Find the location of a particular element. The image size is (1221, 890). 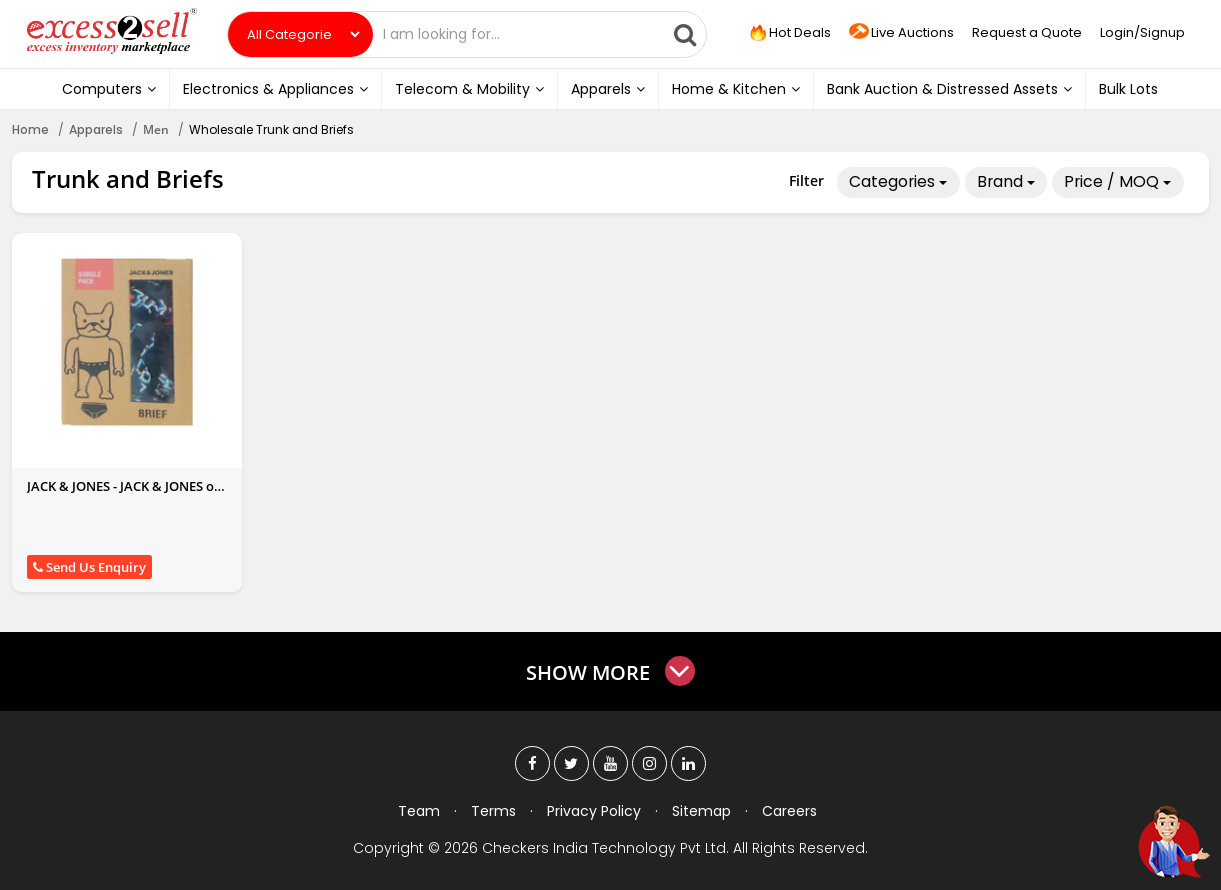

Login/Signup [button] is located at coordinates (1142, 32).